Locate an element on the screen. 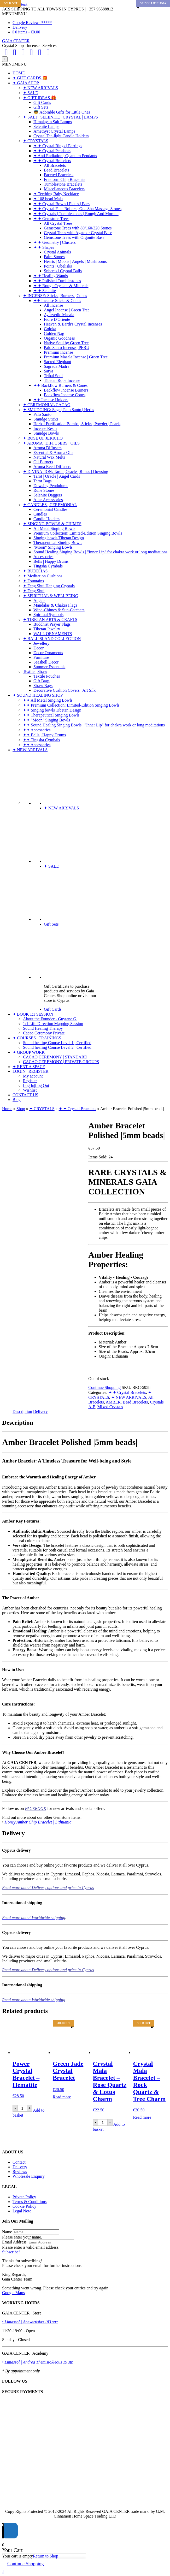 This screenshot has width=170, height=2576. Hearts | Moons | Angels | Mushrooms is located at coordinates (75, 261).